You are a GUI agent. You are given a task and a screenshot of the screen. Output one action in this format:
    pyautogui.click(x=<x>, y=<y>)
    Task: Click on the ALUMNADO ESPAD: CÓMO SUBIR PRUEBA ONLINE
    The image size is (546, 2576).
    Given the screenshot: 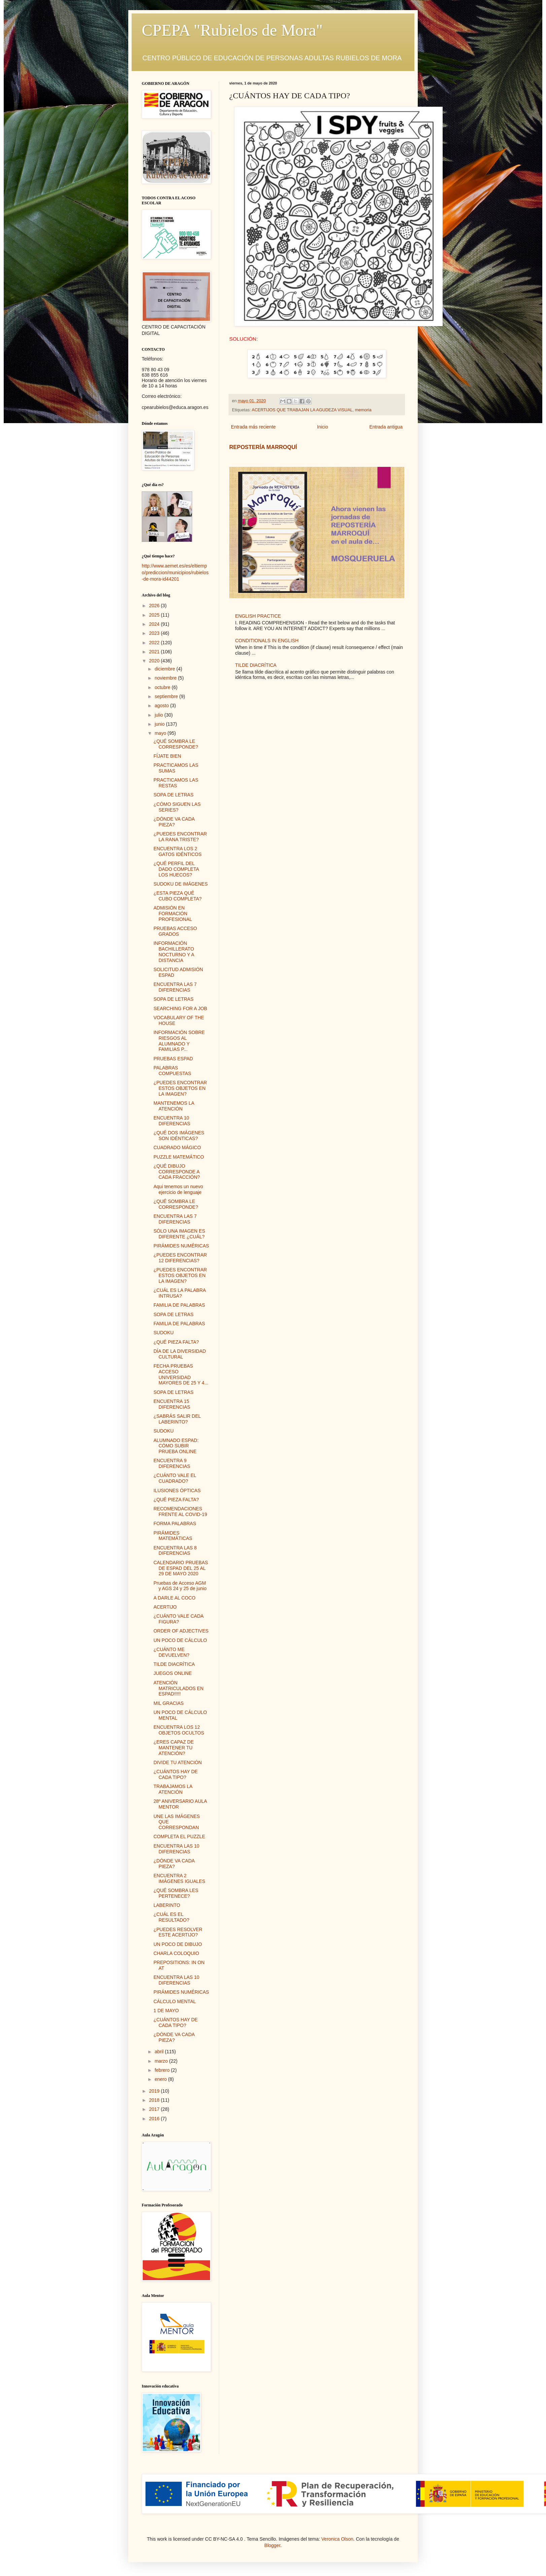 What is the action you would take?
    pyautogui.click(x=176, y=1446)
    